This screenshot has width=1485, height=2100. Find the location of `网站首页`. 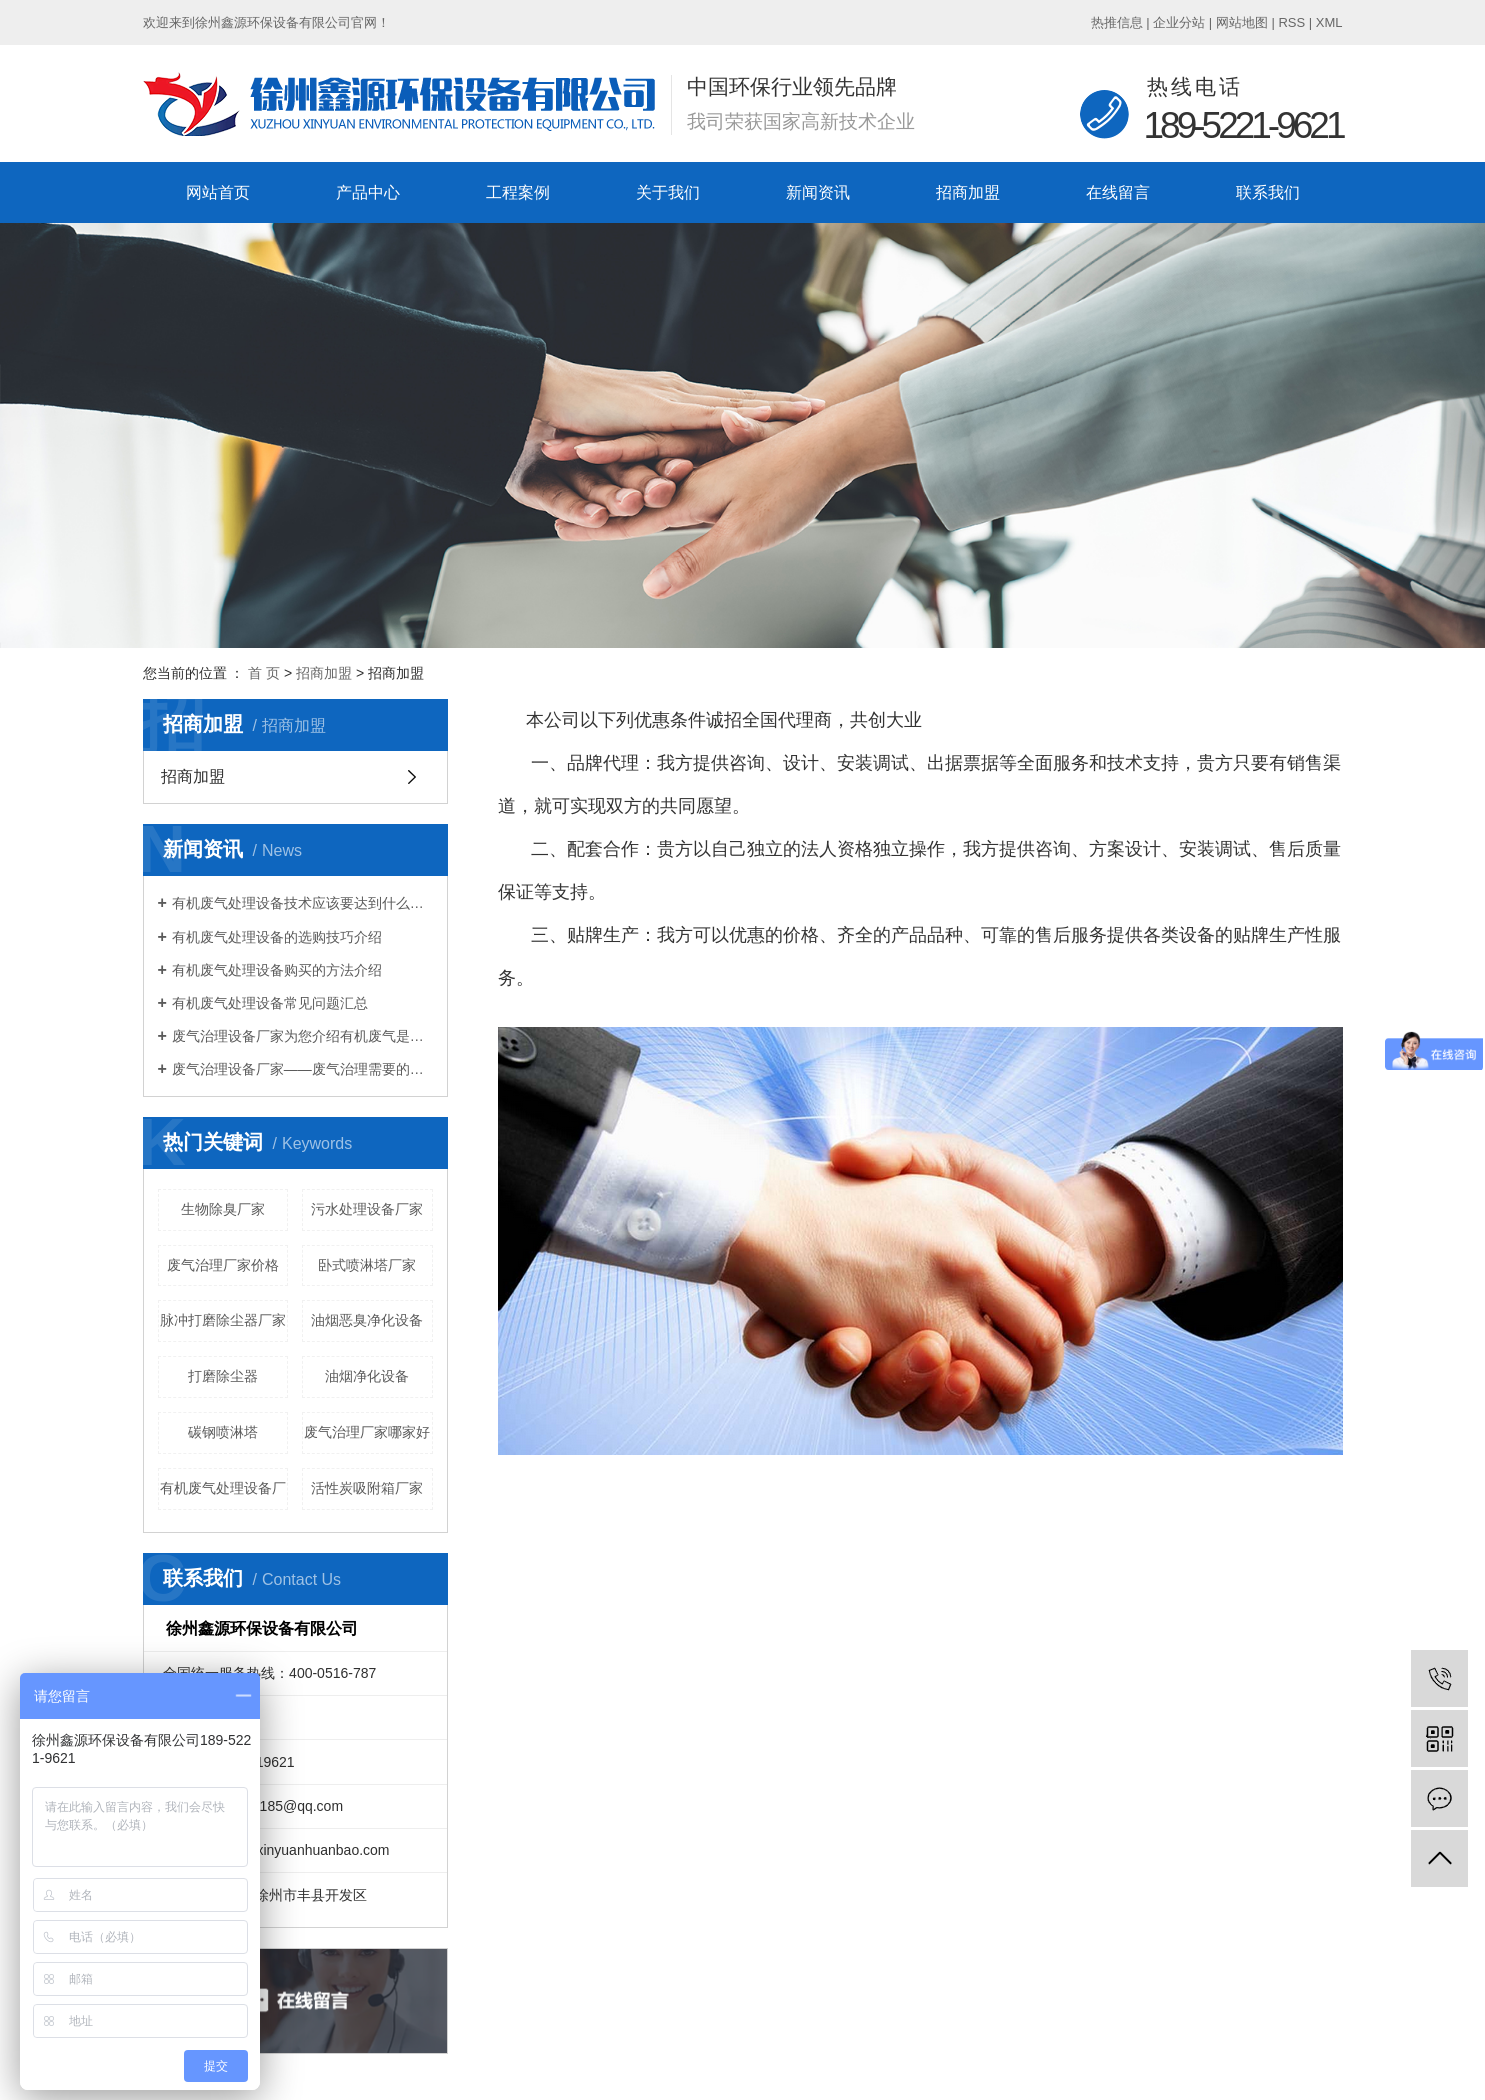

网站首页 is located at coordinates (218, 192).